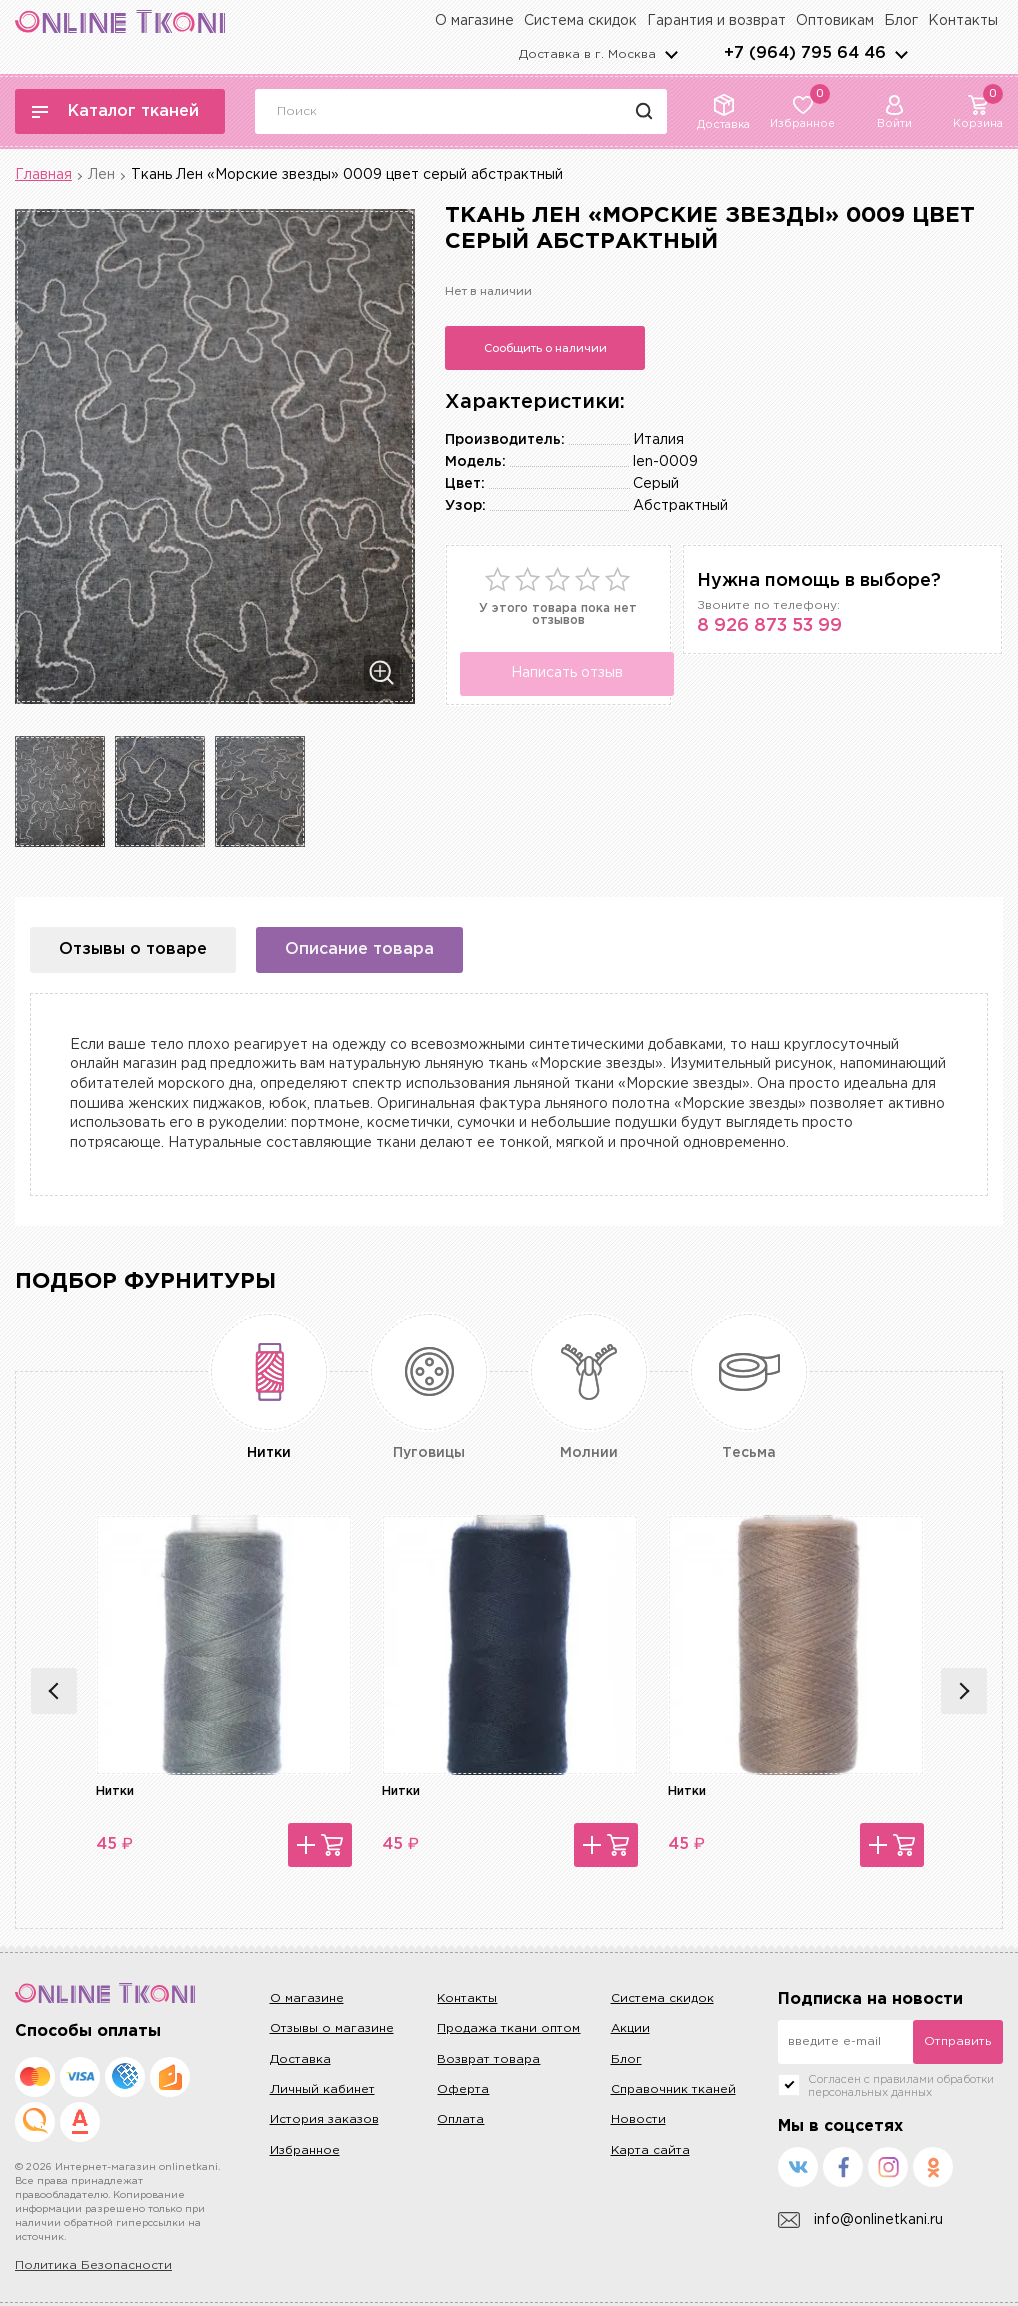  What do you see at coordinates (305, 2150) in the screenshot?
I see `Избранное` at bounding box center [305, 2150].